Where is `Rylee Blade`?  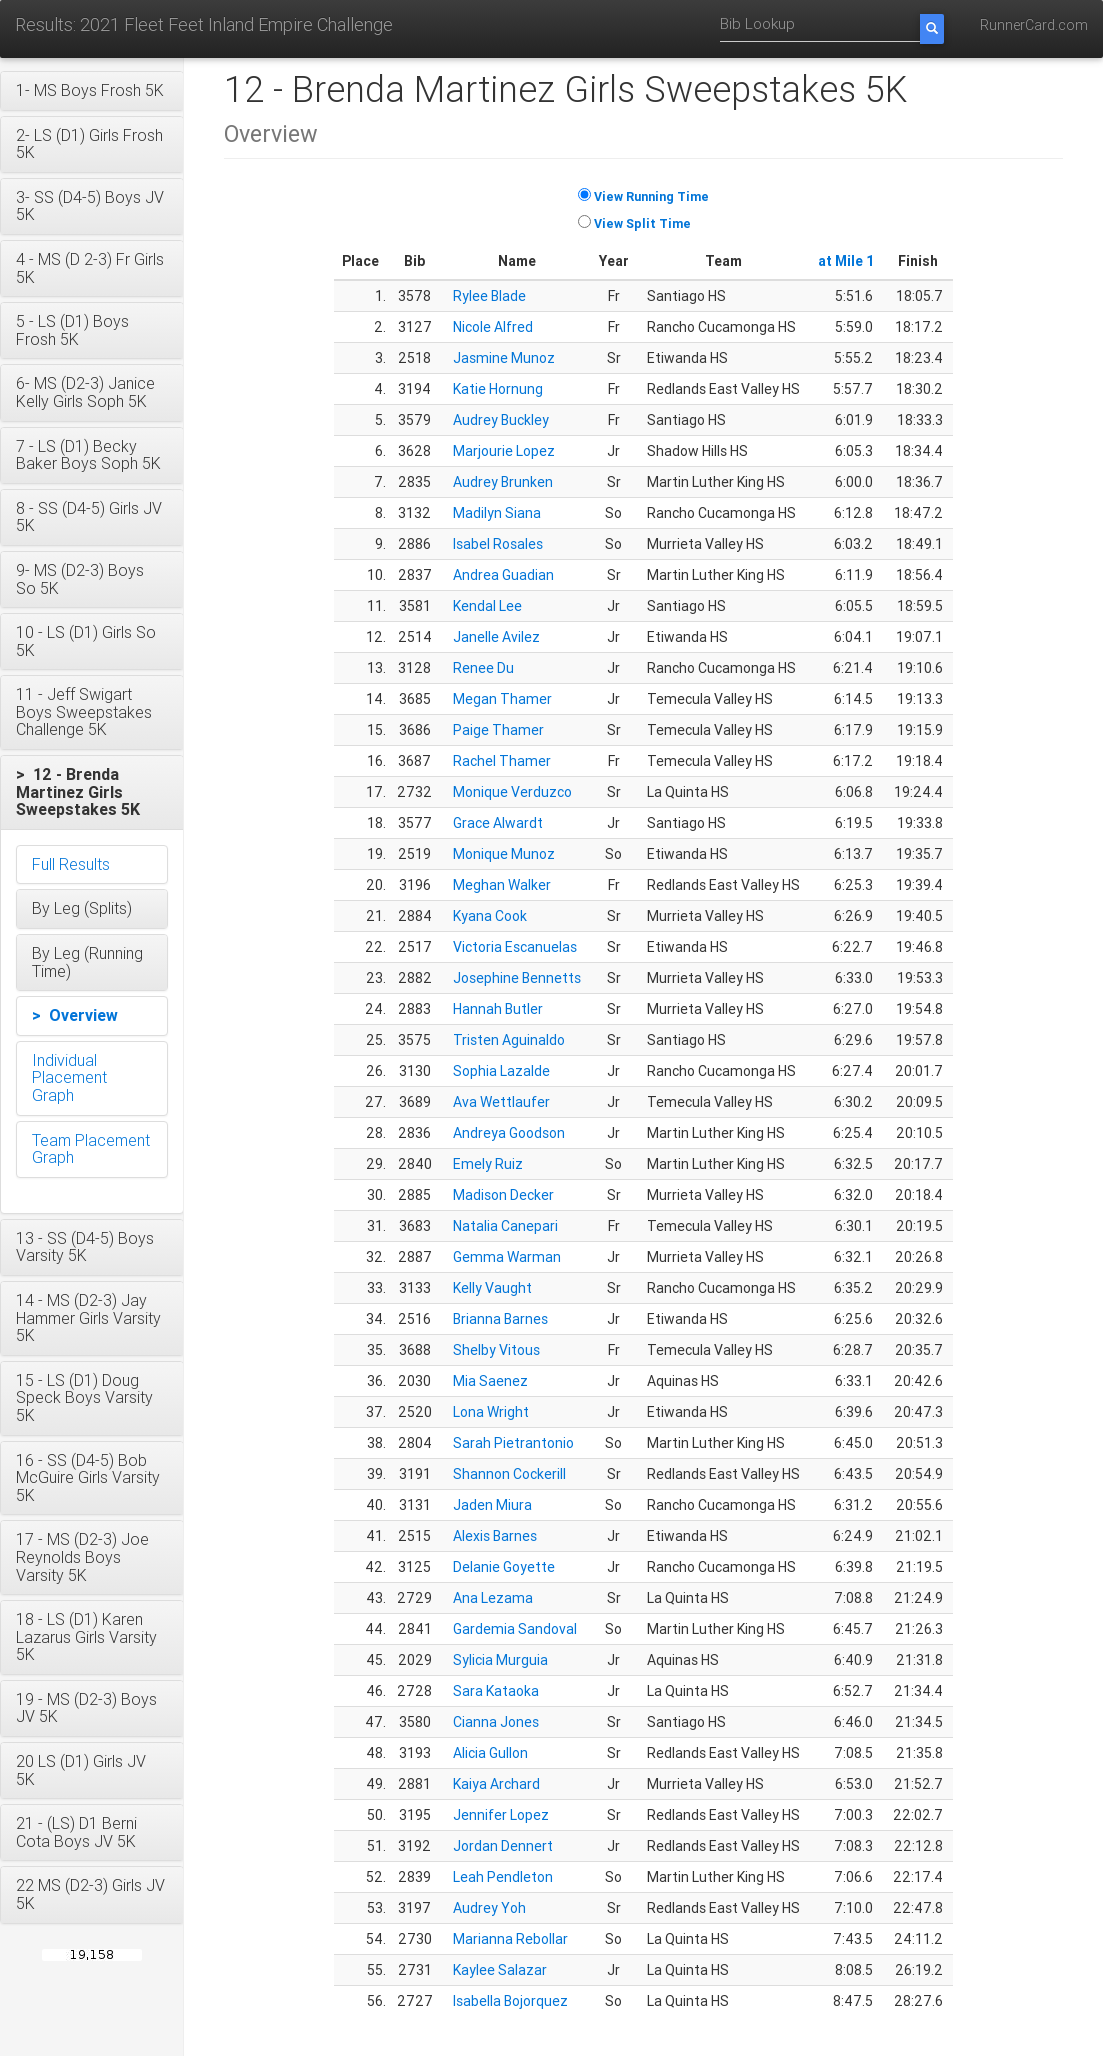 Rylee Blade is located at coordinates (489, 296).